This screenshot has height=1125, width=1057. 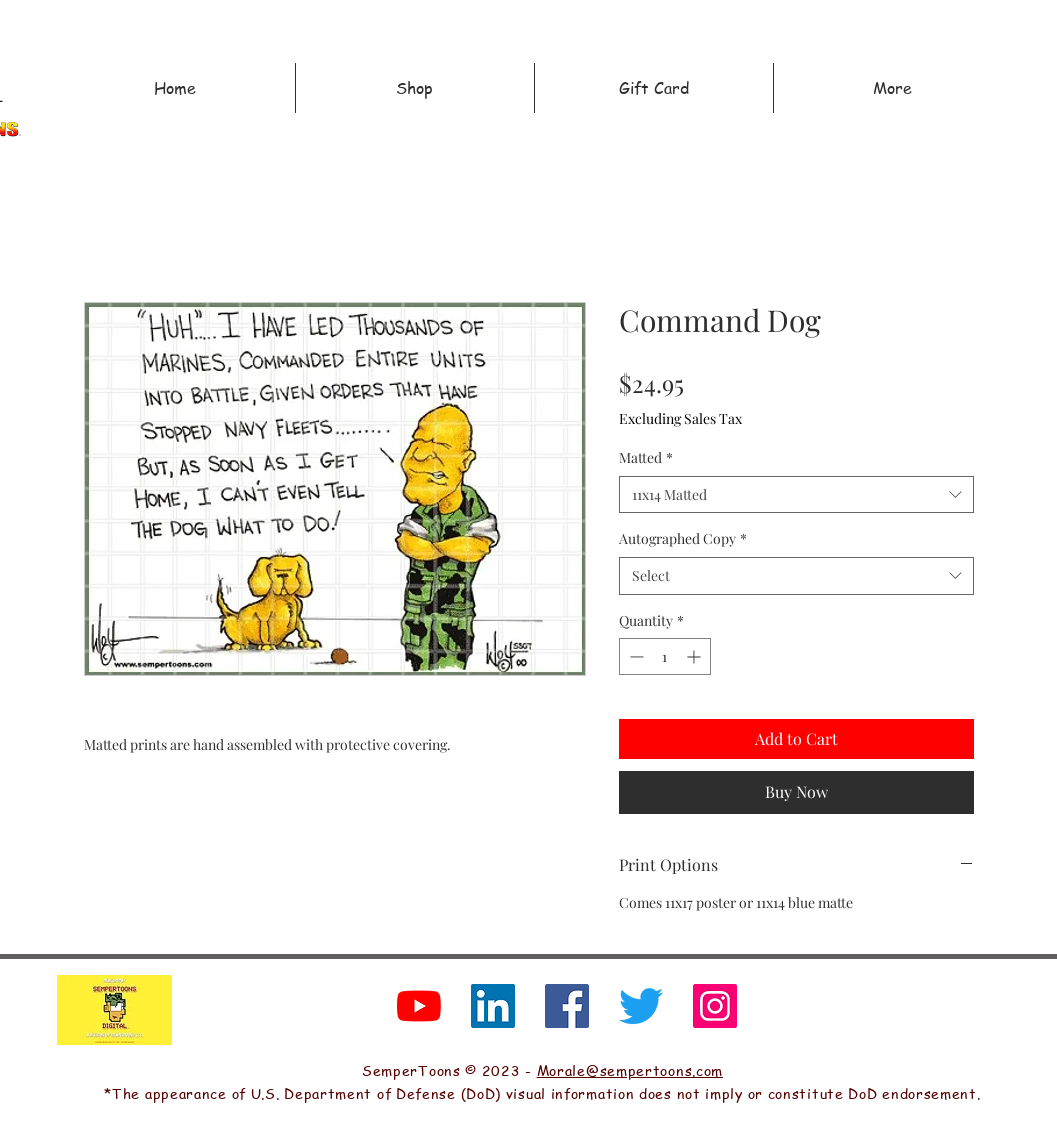 I want to click on [combobox], so click(x=796, y=495).